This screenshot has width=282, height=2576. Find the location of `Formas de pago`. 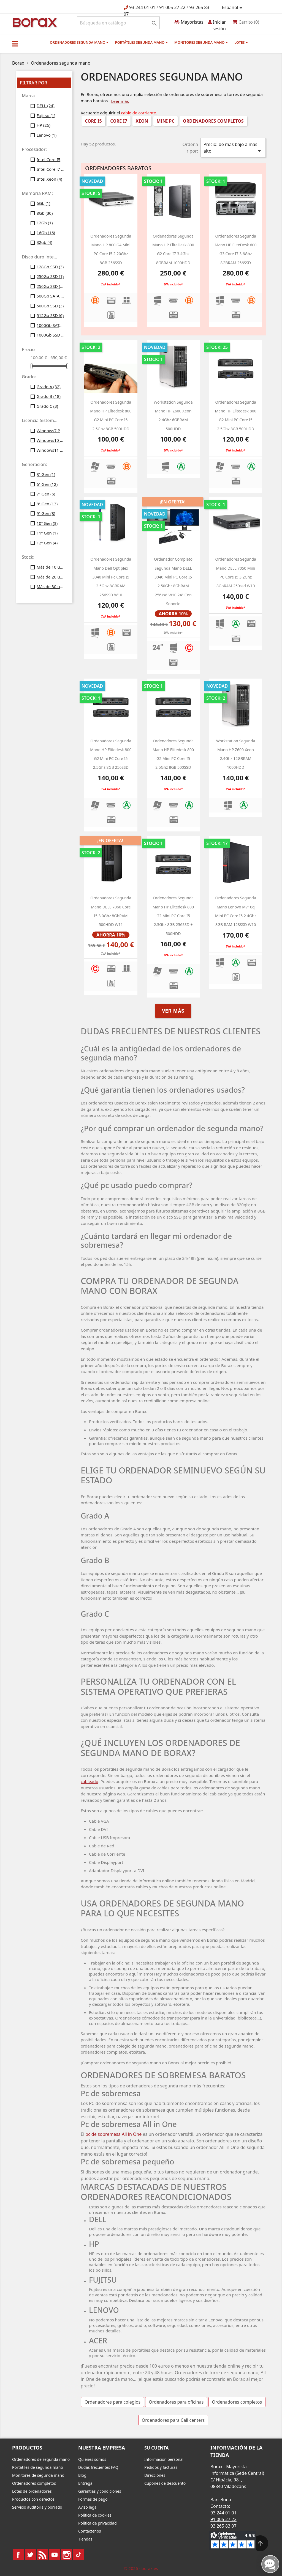

Formas de pago is located at coordinates (93, 2499).